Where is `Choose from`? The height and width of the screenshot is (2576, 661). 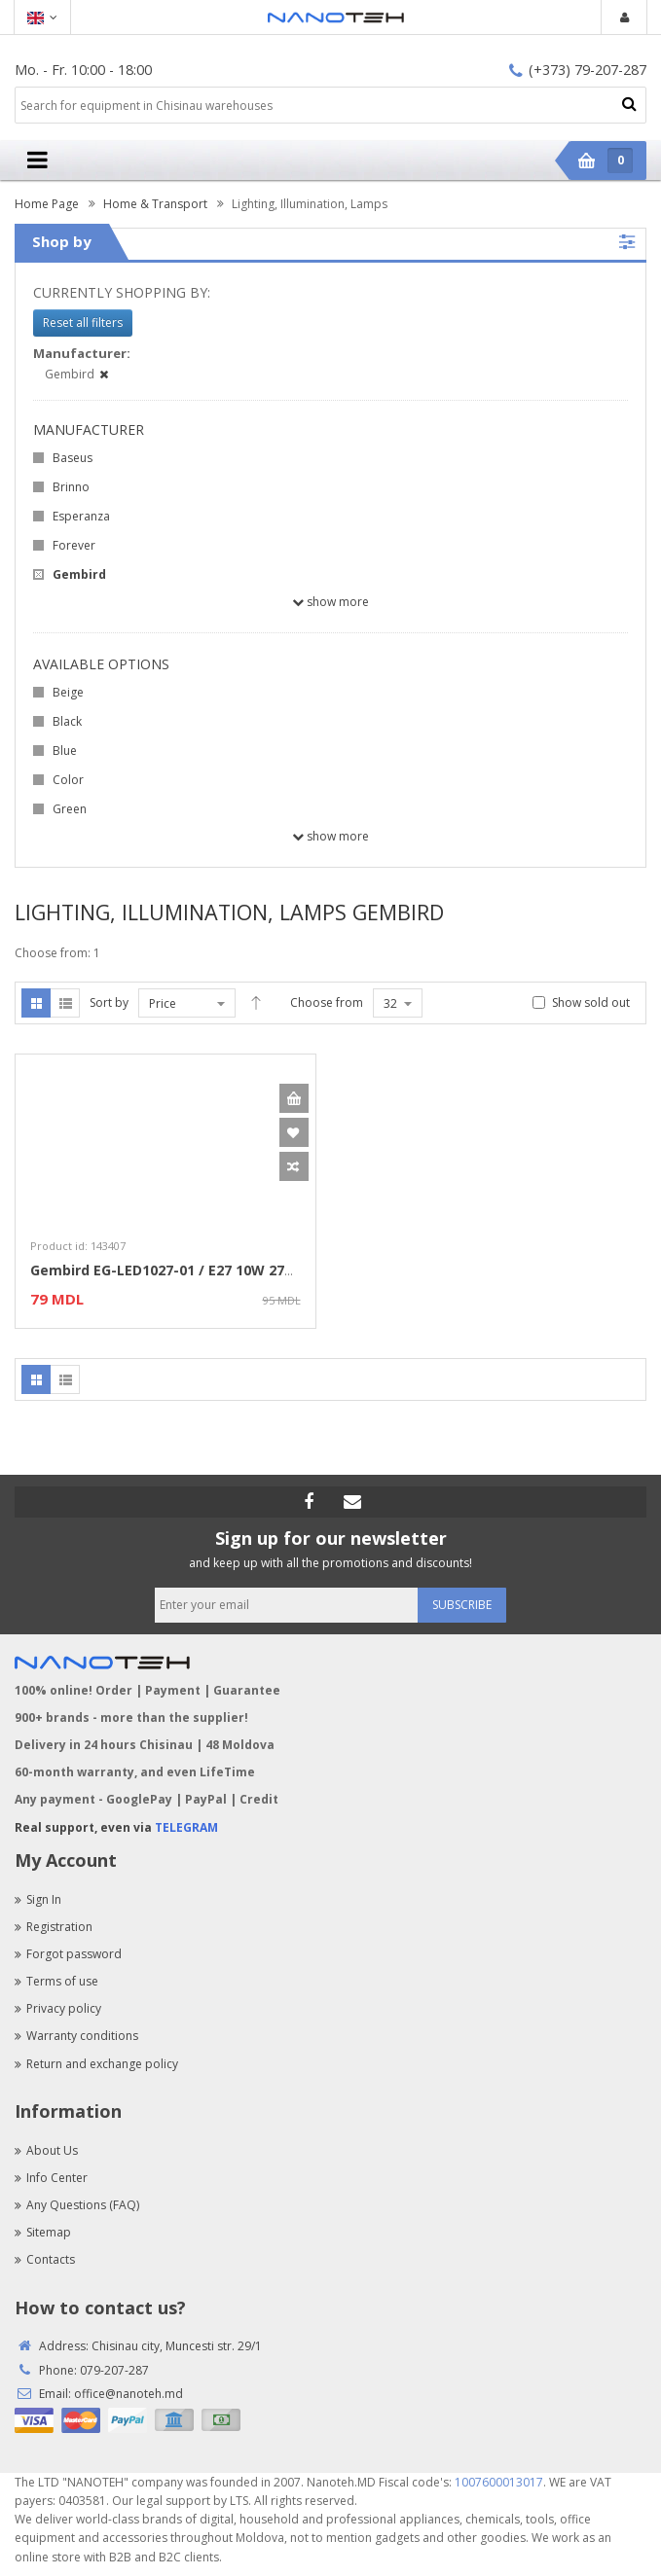
Choose from is located at coordinates (326, 1002).